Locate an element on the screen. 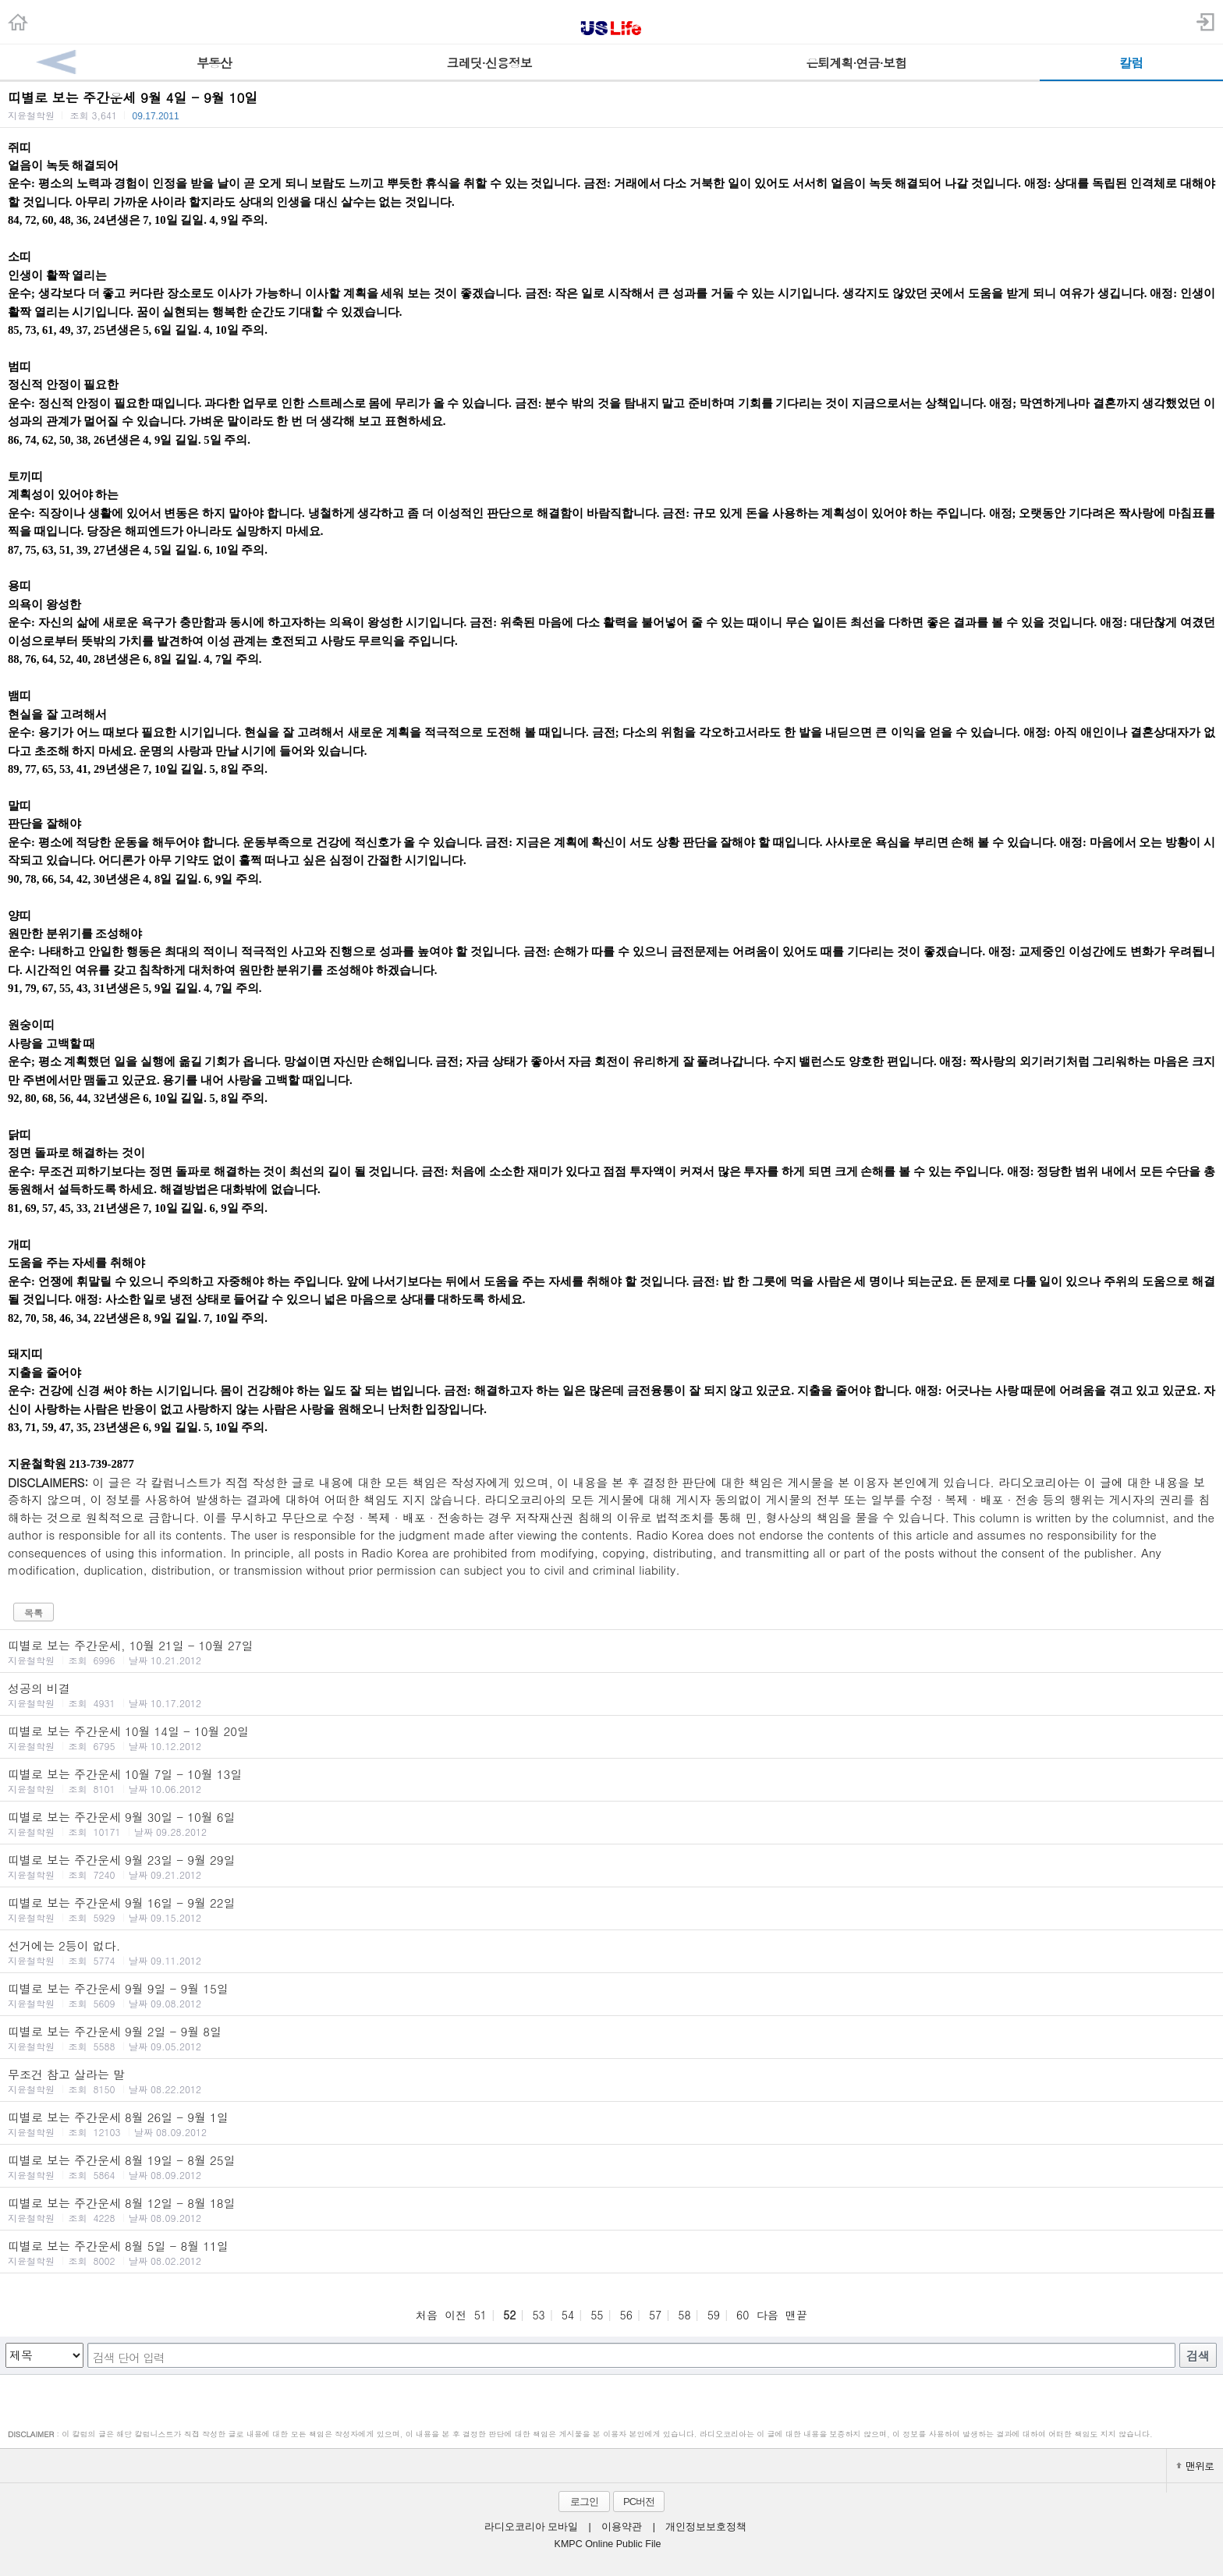 This screenshot has width=1223, height=2576. 선거에는 2등이 없다. is located at coordinates (611, 1952).